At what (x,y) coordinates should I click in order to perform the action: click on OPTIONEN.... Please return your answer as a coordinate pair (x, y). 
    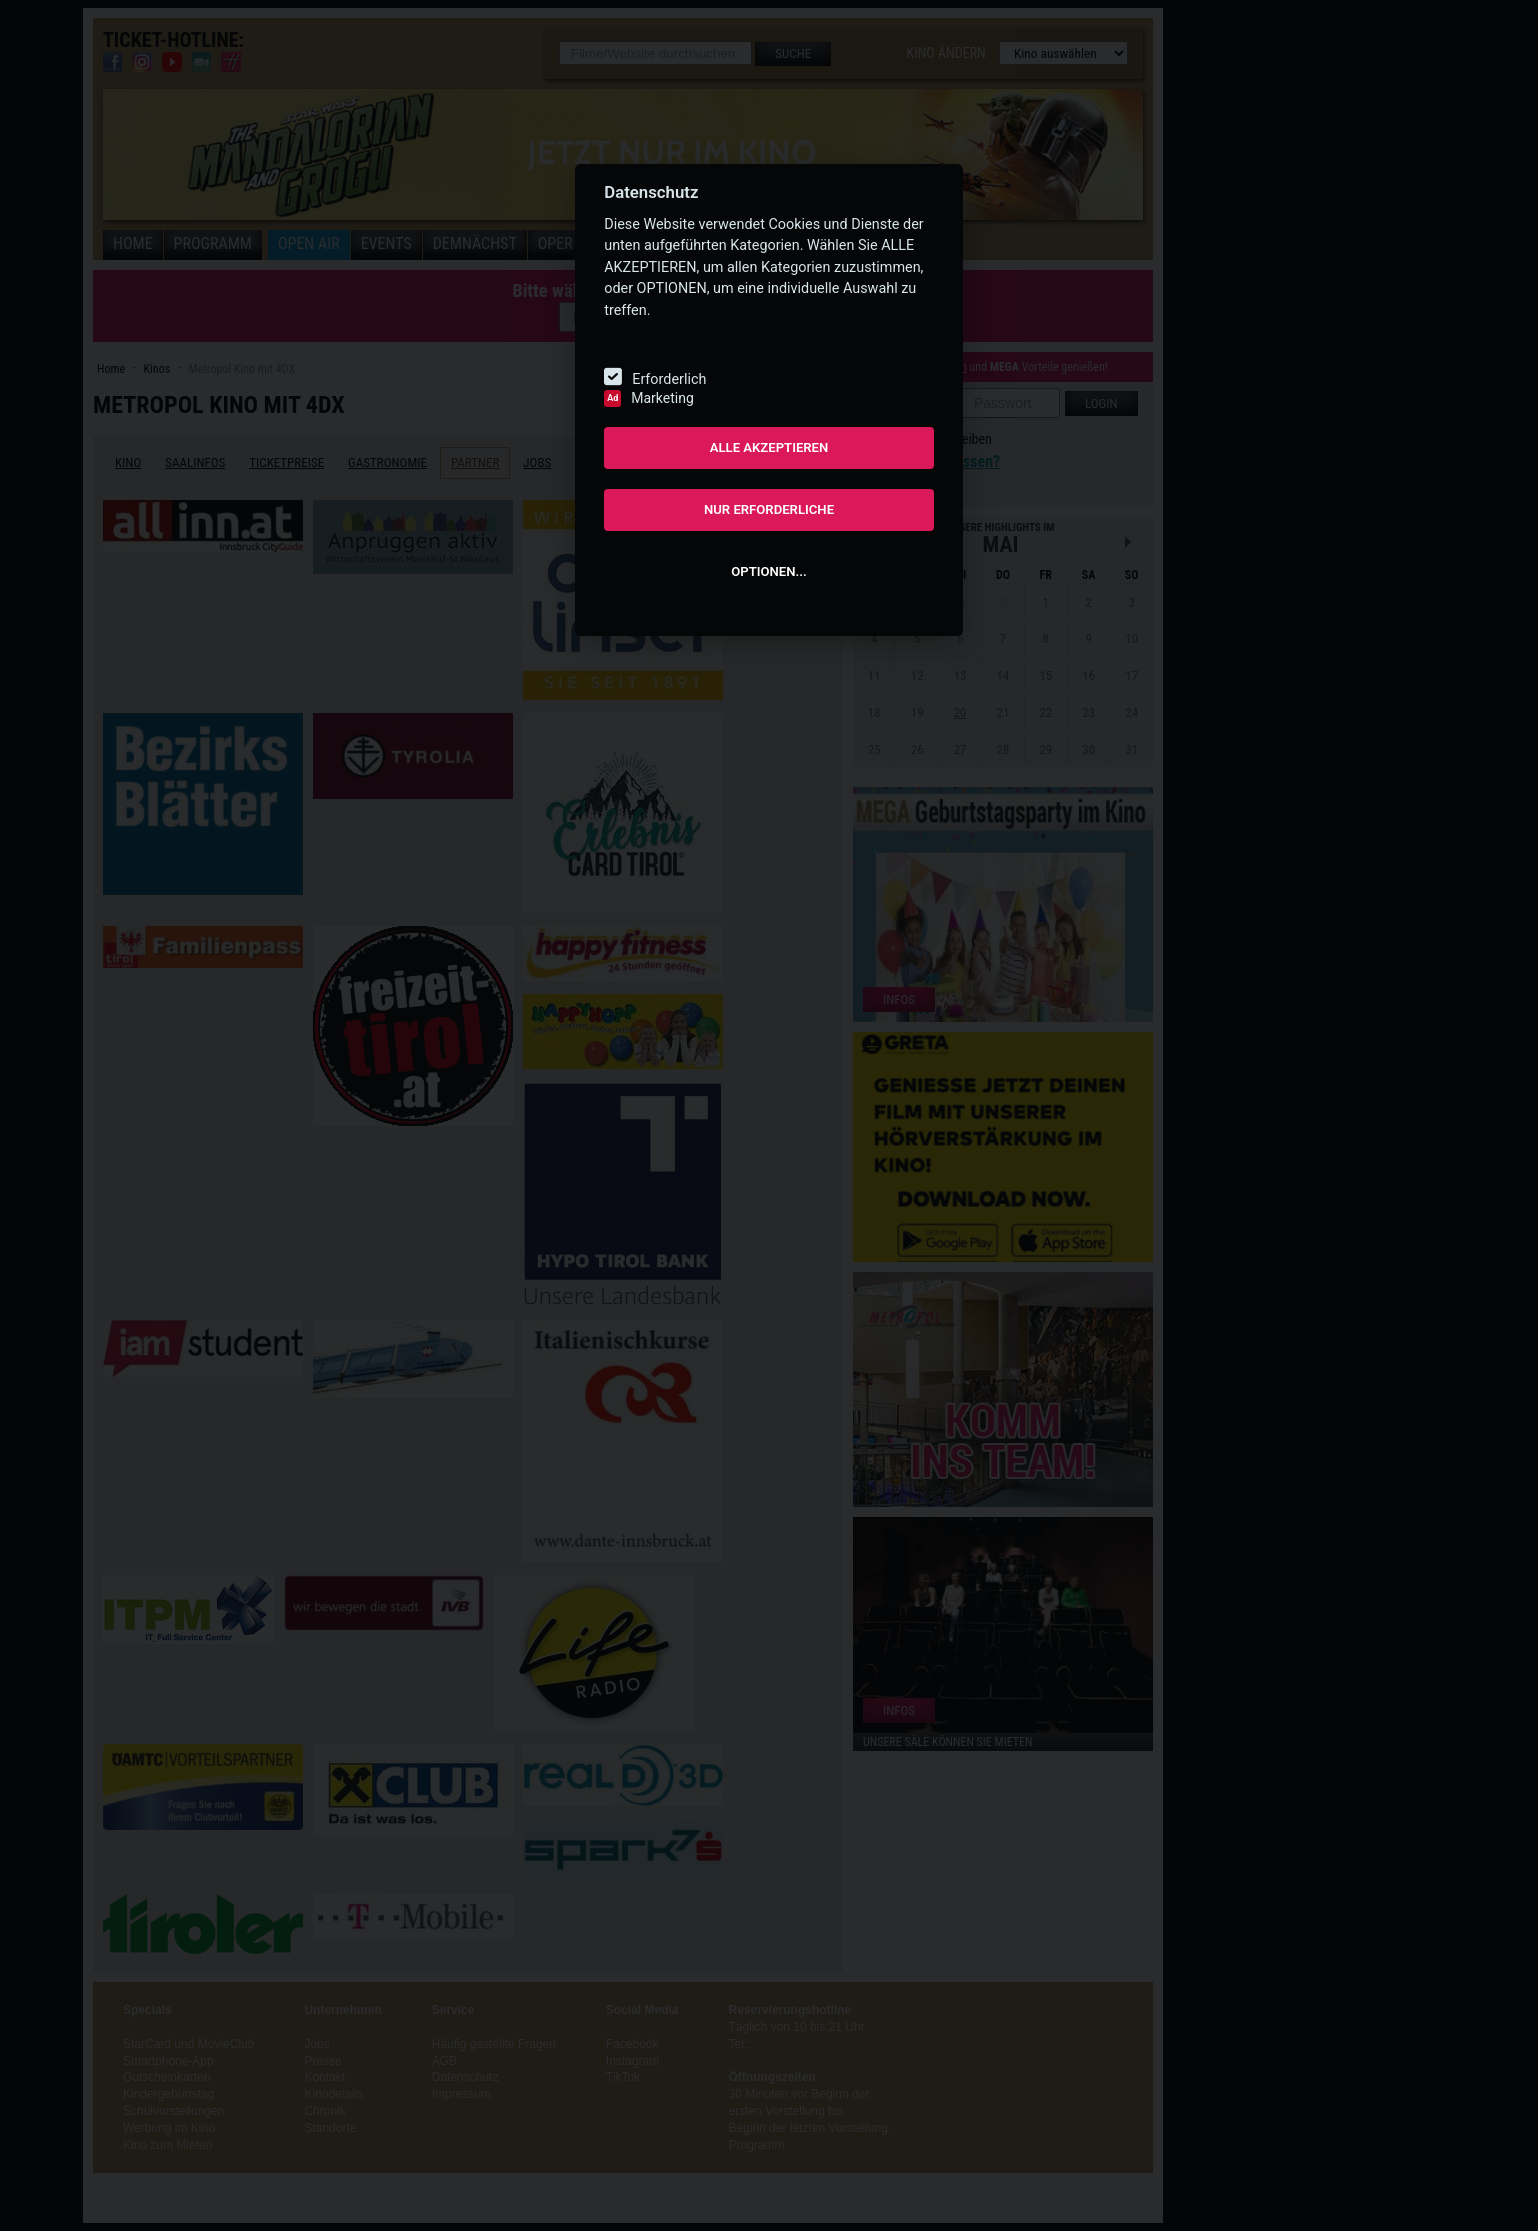
    Looking at the image, I should click on (768, 571).